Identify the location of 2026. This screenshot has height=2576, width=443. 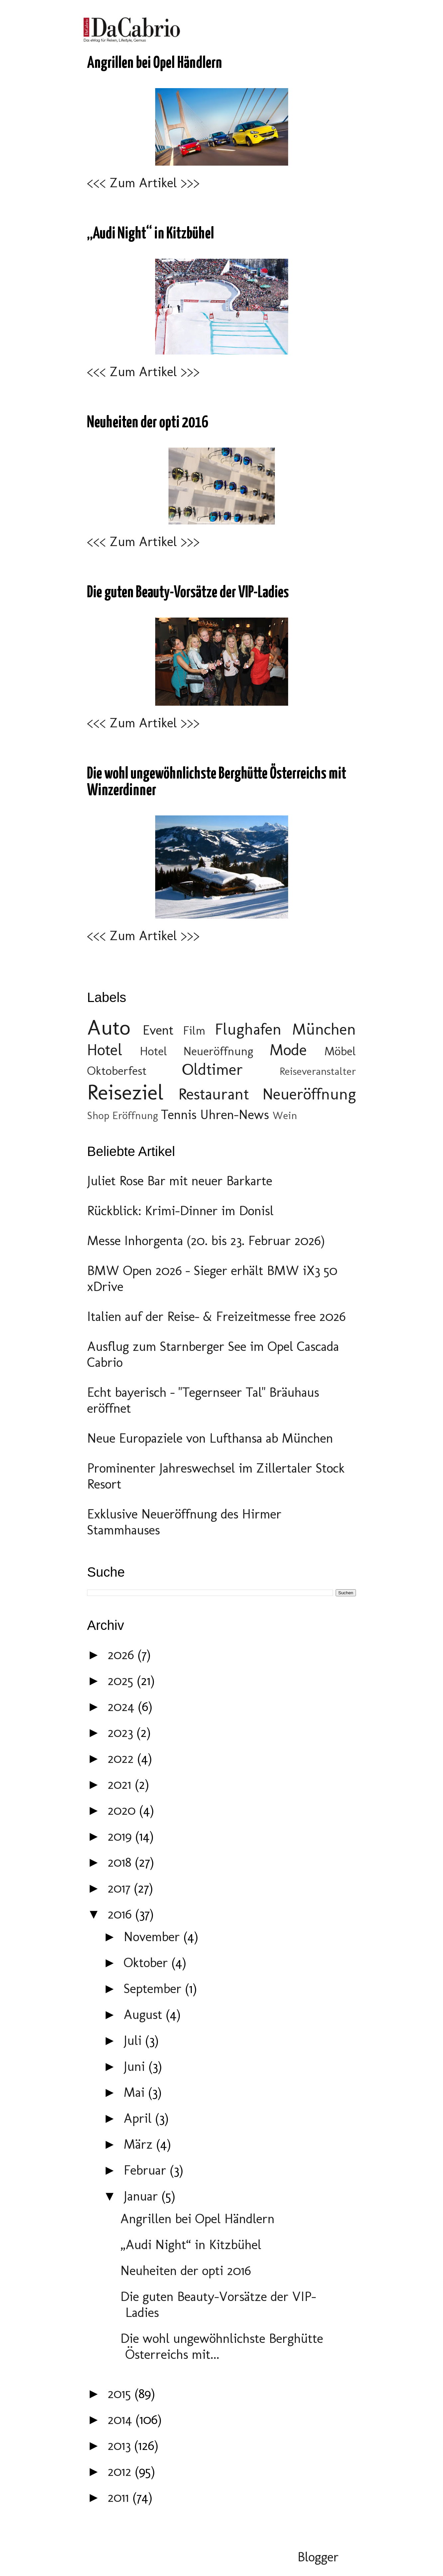
(123, 1654).